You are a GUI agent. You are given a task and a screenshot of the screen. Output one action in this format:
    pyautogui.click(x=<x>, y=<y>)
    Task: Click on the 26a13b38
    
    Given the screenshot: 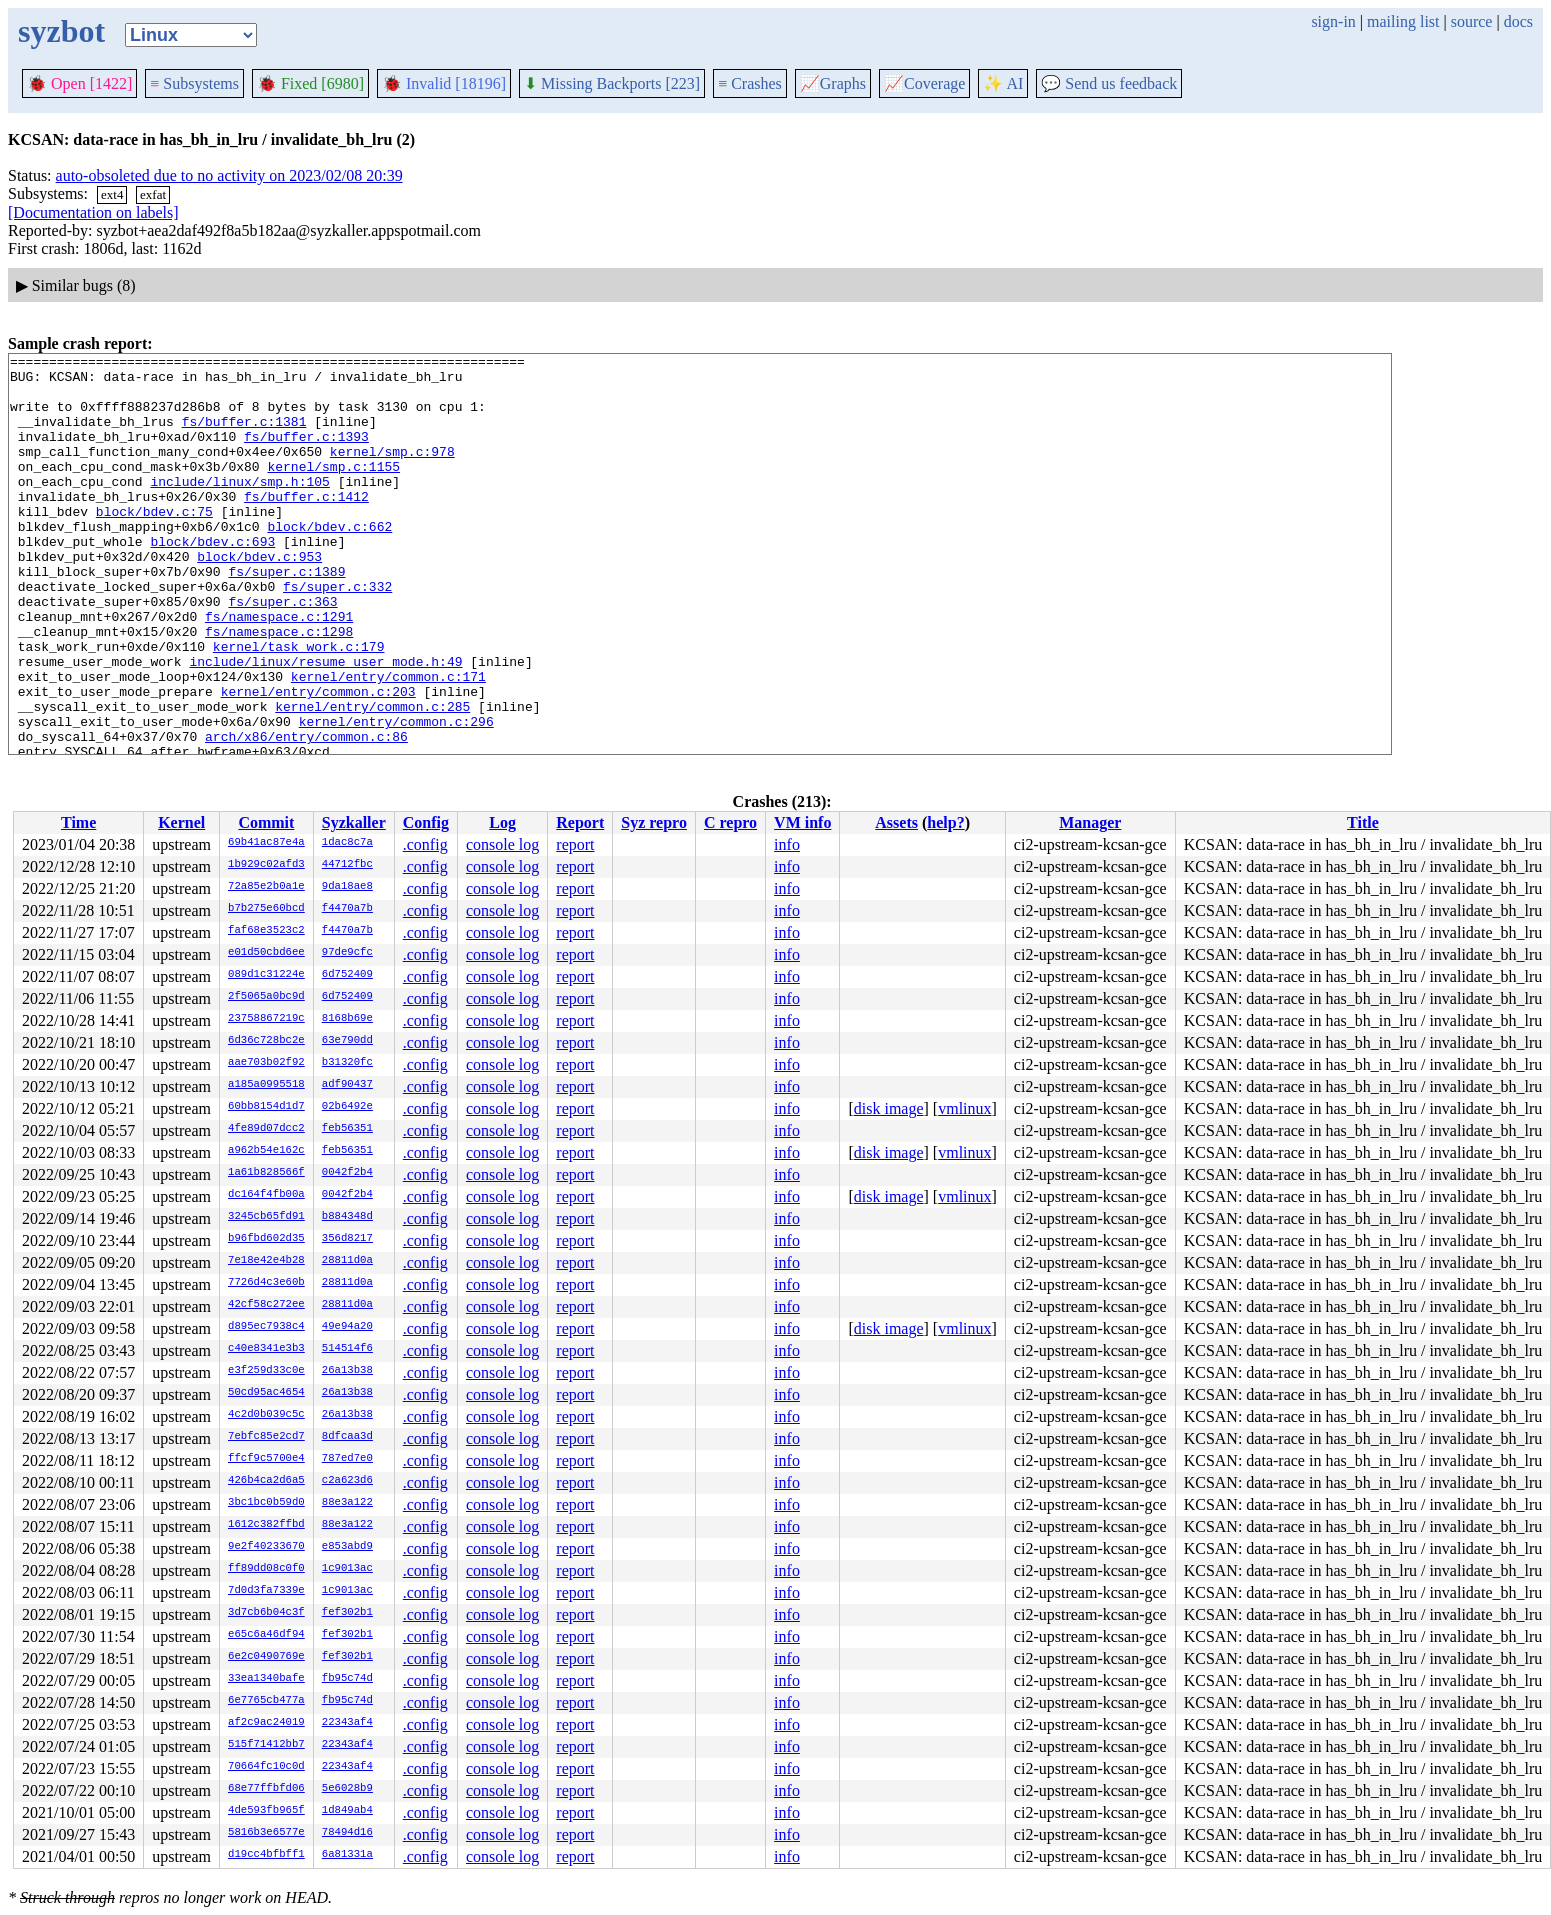 What is the action you would take?
    pyautogui.click(x=347, y=1371)
    